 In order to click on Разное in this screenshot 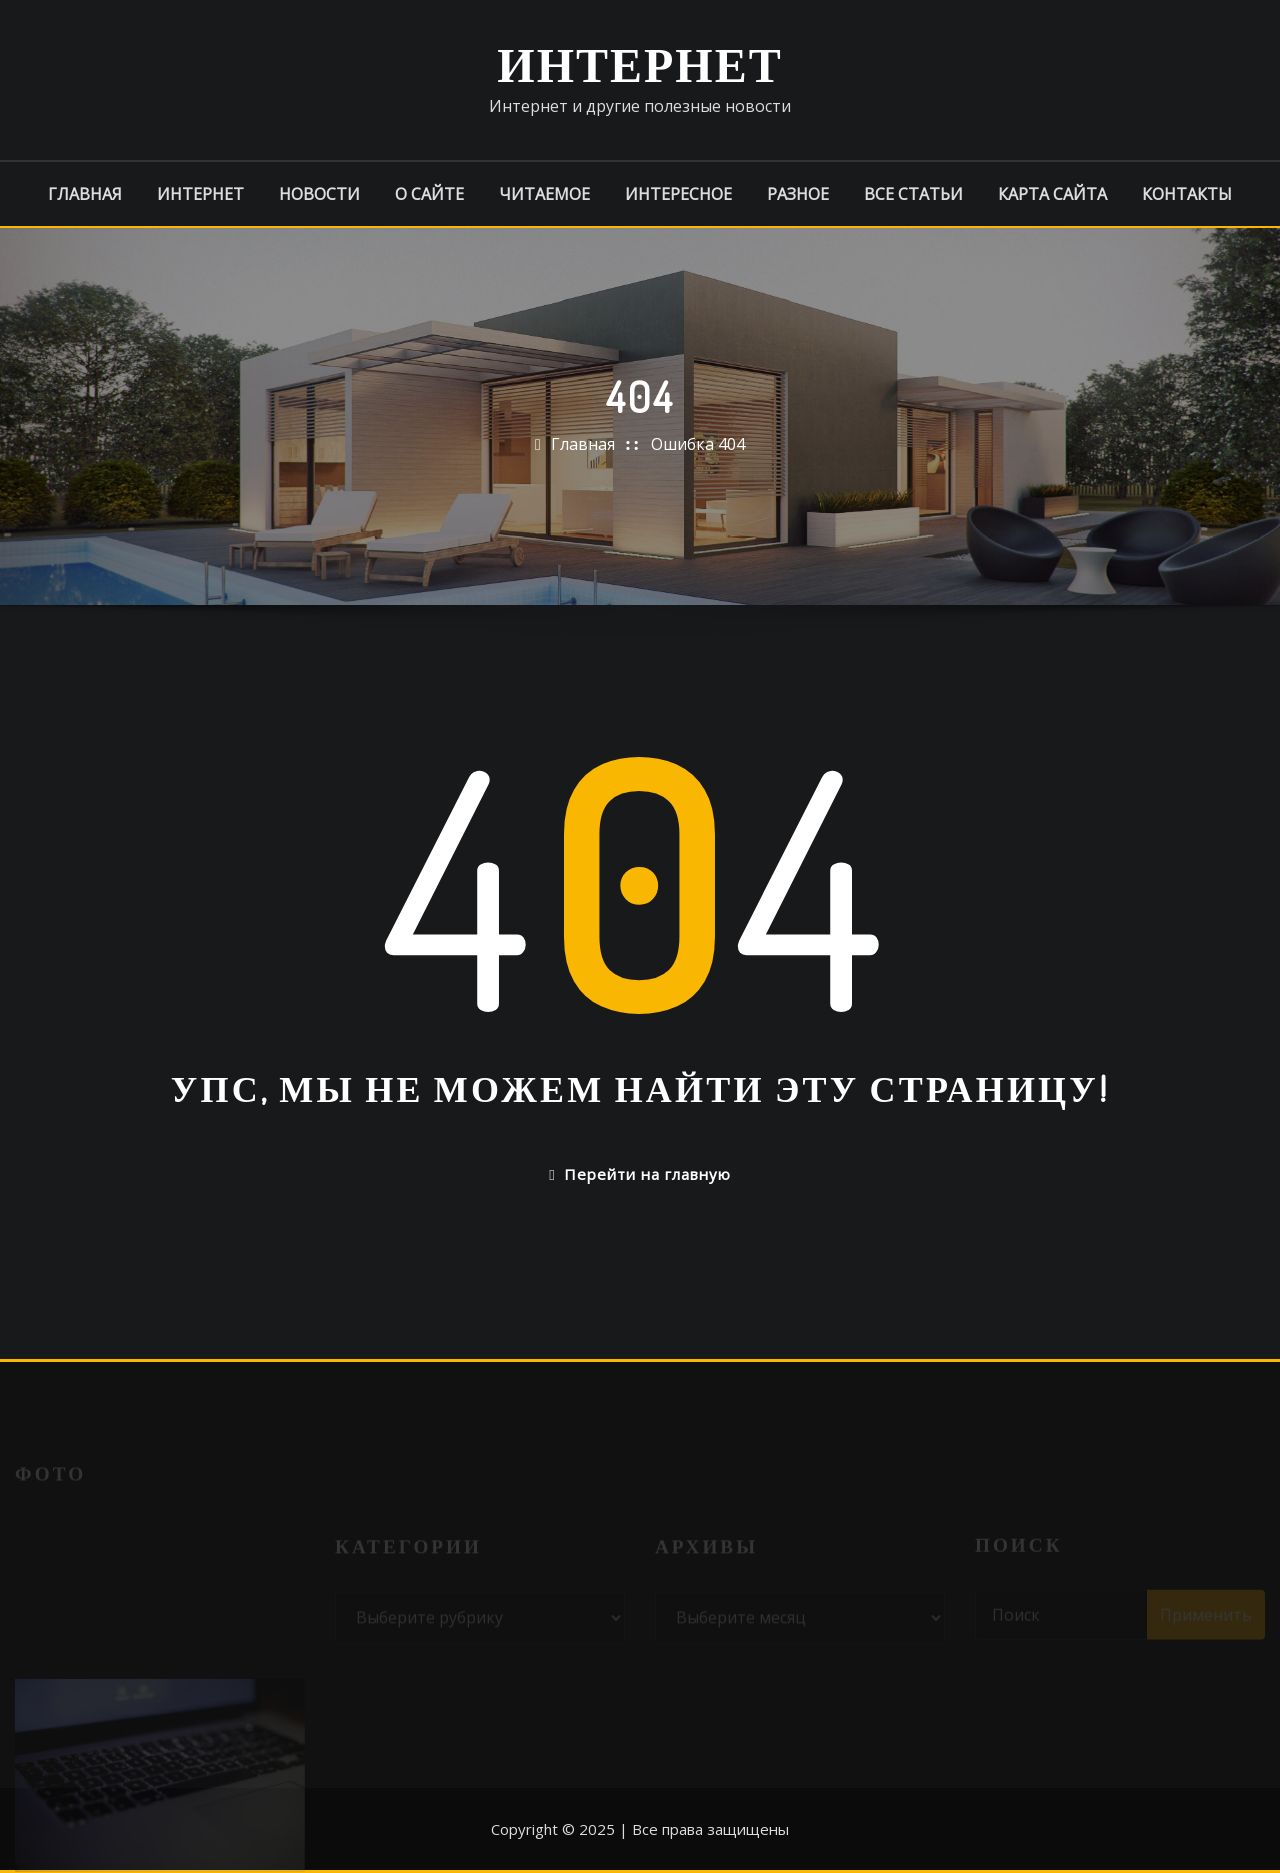, I will do `click(798, 194)`.